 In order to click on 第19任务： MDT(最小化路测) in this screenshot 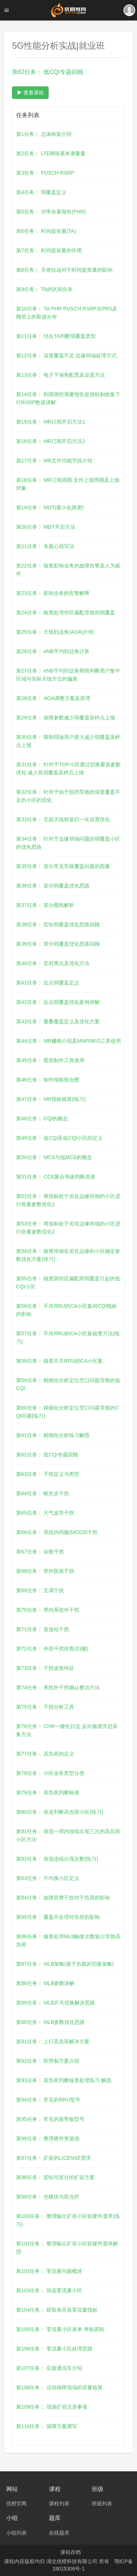, I will do `click(50, 507)`.